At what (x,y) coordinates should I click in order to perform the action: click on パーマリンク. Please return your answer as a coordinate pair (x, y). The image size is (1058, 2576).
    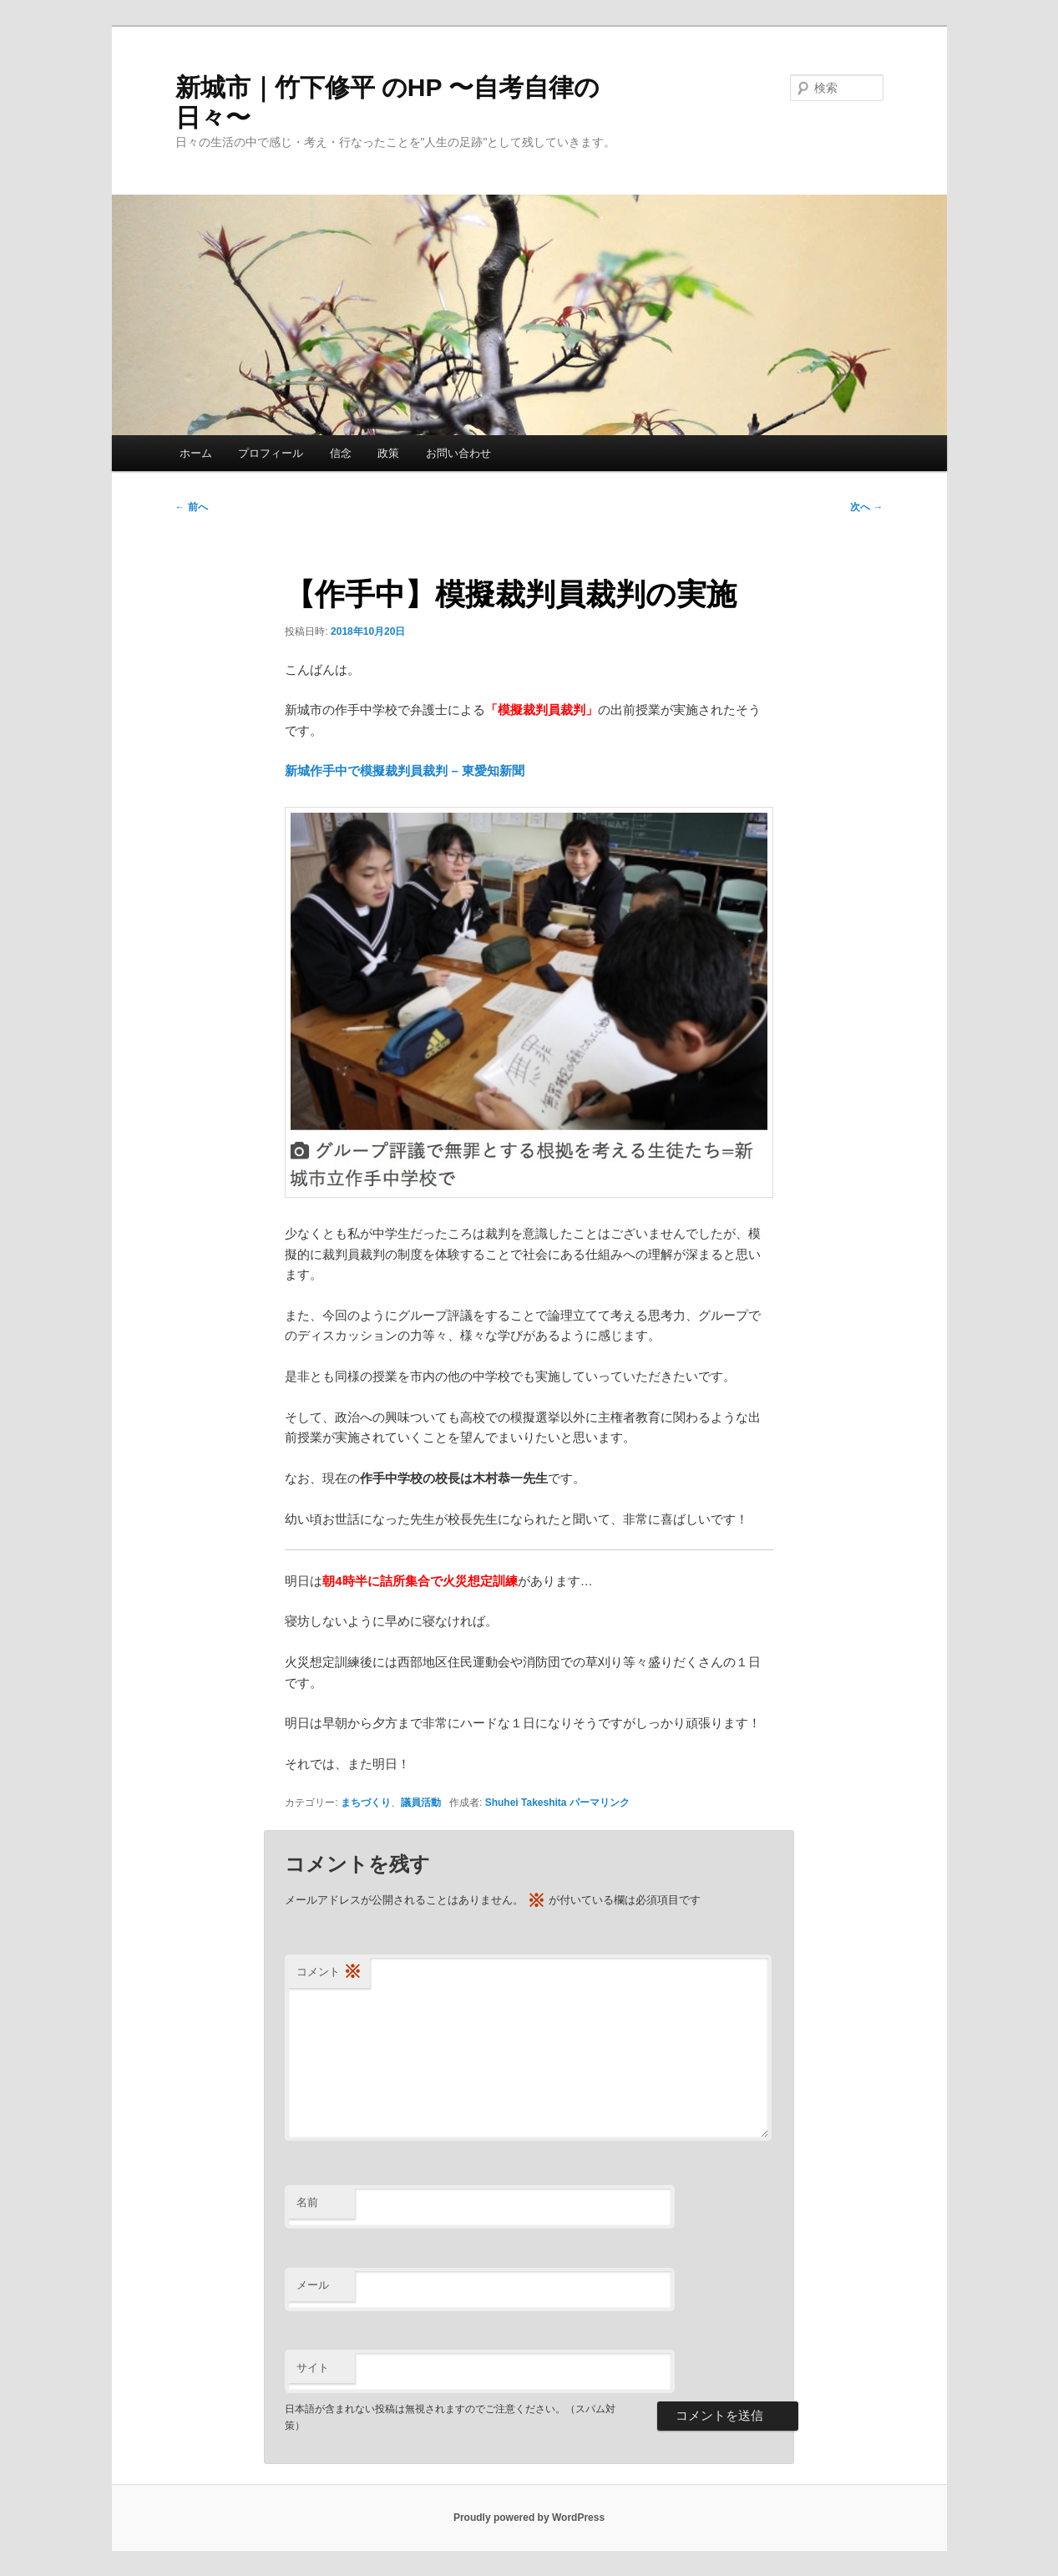
    Looking at the image, I should click on (599, 1802).